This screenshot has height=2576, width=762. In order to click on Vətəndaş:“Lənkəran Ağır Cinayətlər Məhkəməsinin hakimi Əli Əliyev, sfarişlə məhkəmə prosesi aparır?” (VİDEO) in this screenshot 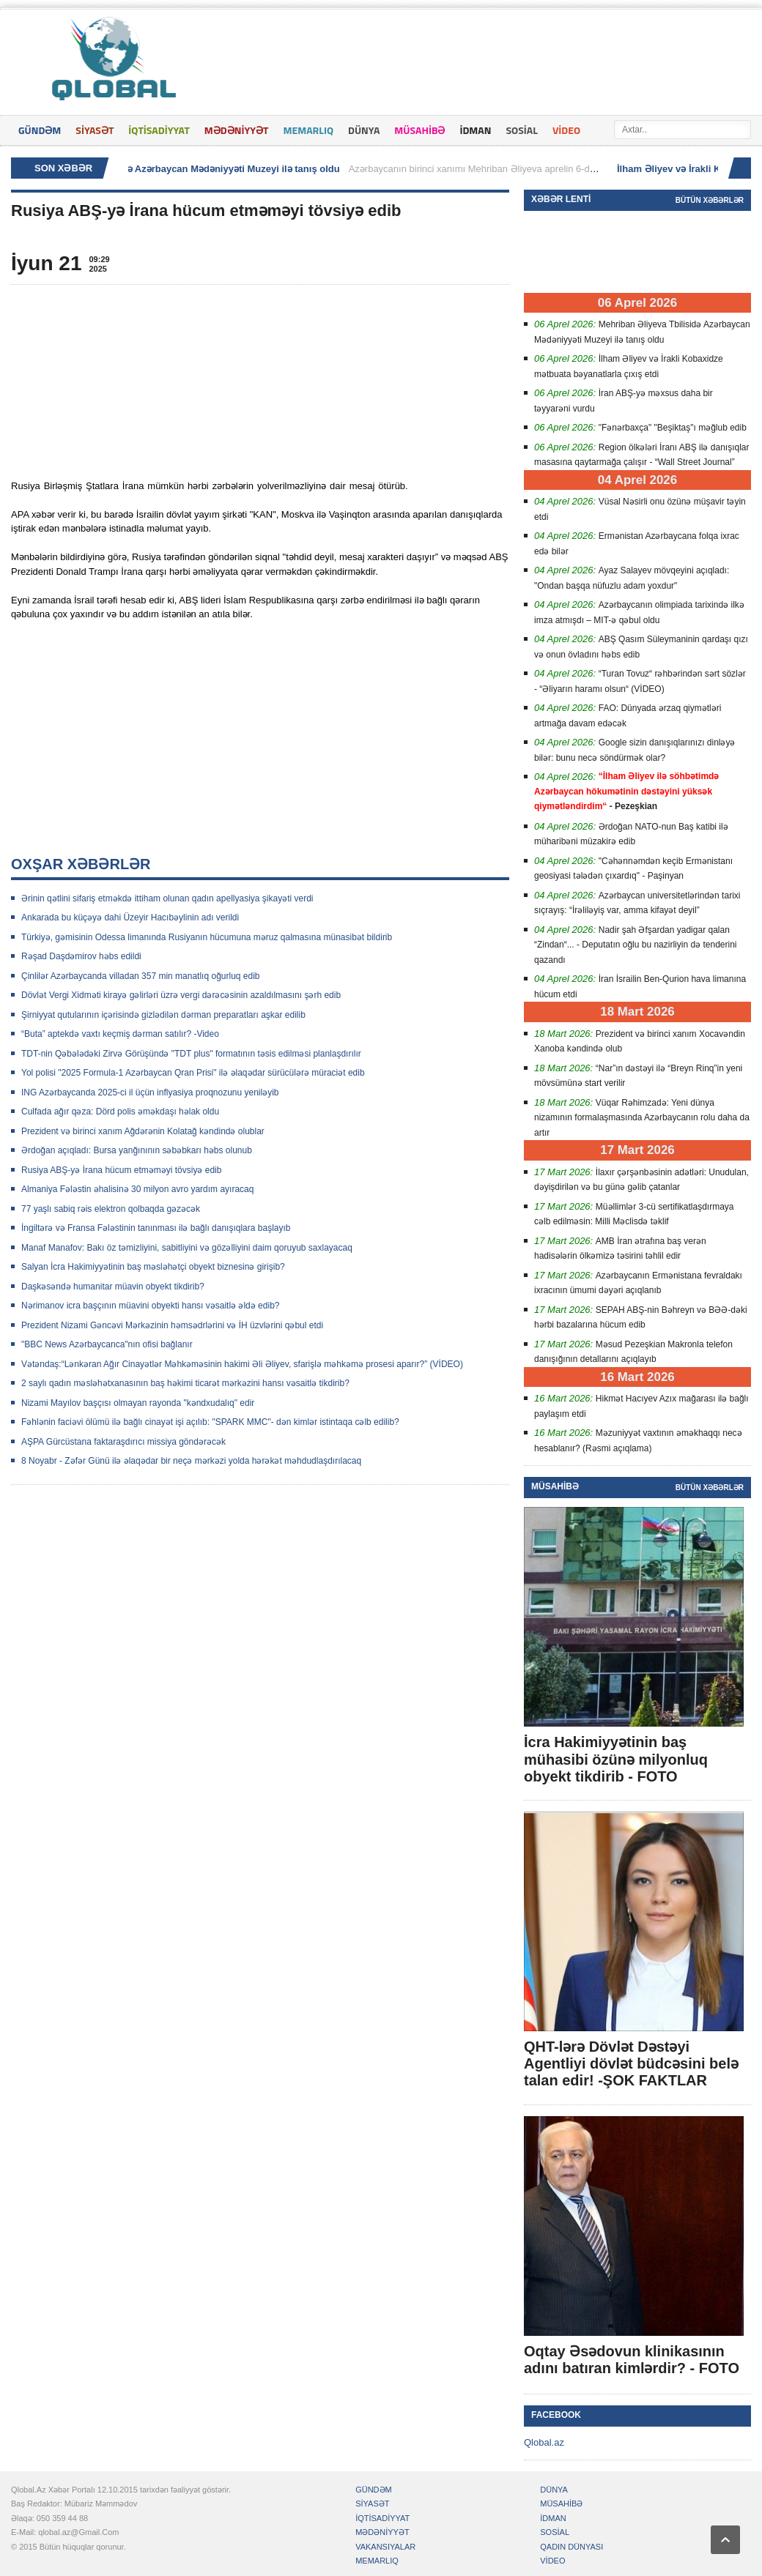, I will do `click(242, 1364)`.